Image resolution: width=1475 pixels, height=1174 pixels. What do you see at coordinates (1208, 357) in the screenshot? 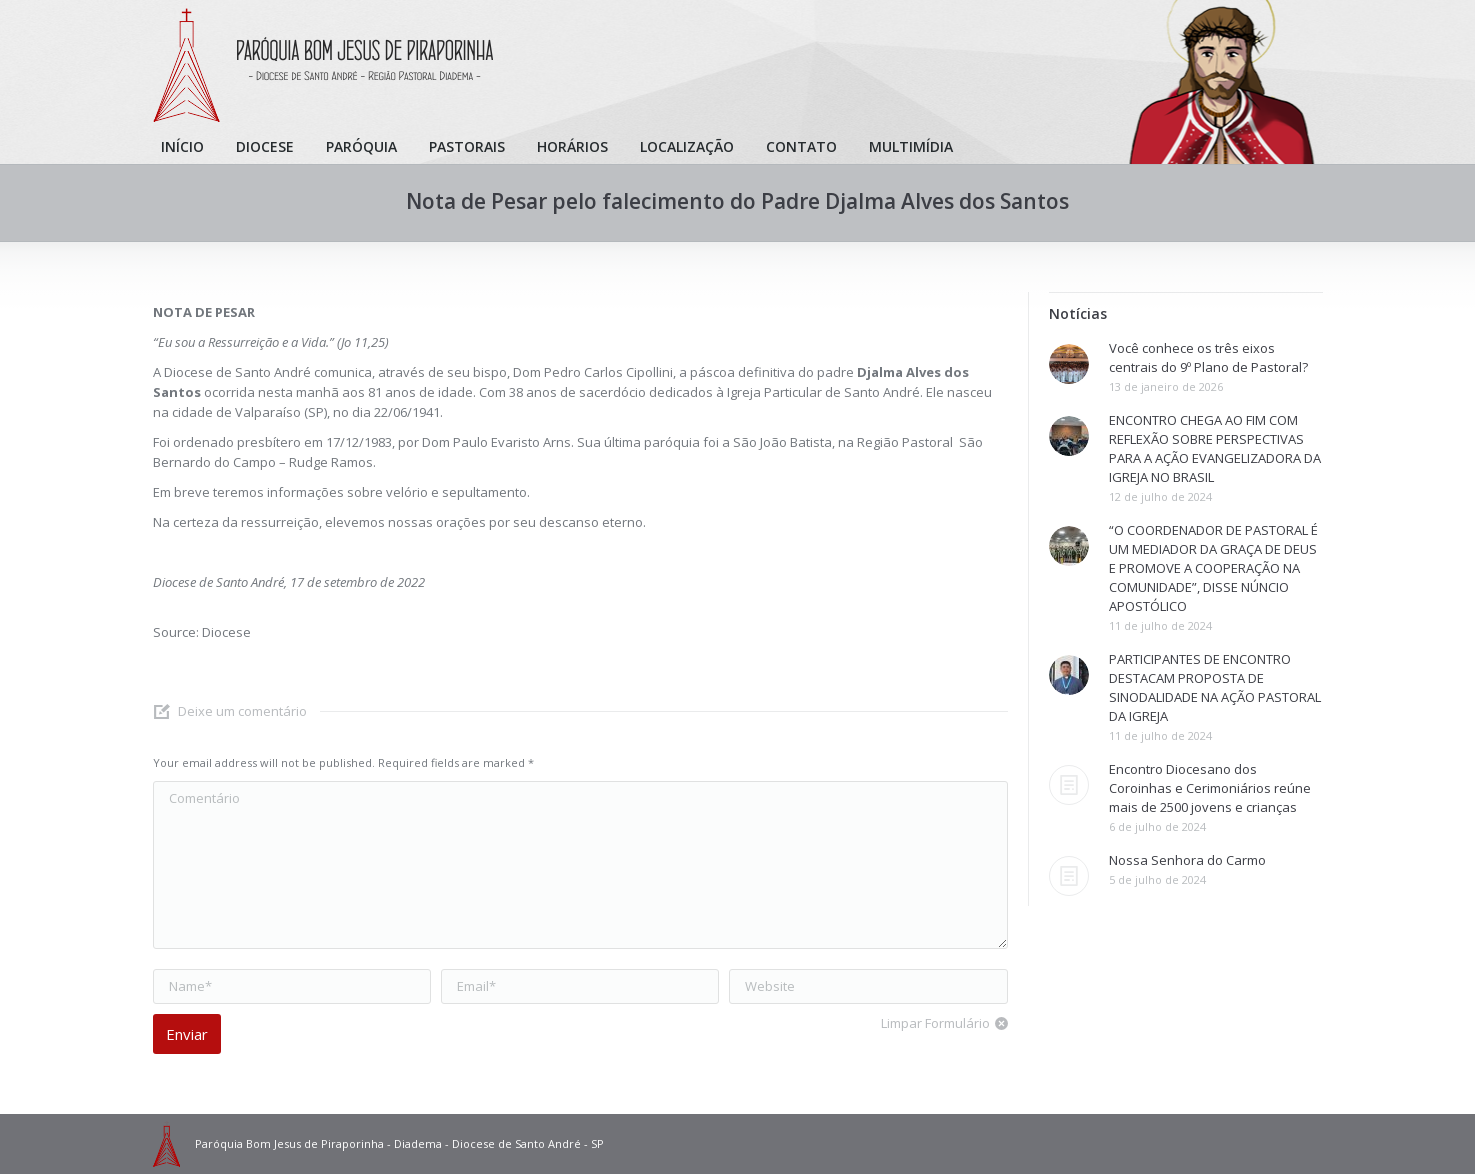
I see `Você conhece os três eixos centrais do 9º Plano de Pastoral?` at bounding box center [1208, 357].